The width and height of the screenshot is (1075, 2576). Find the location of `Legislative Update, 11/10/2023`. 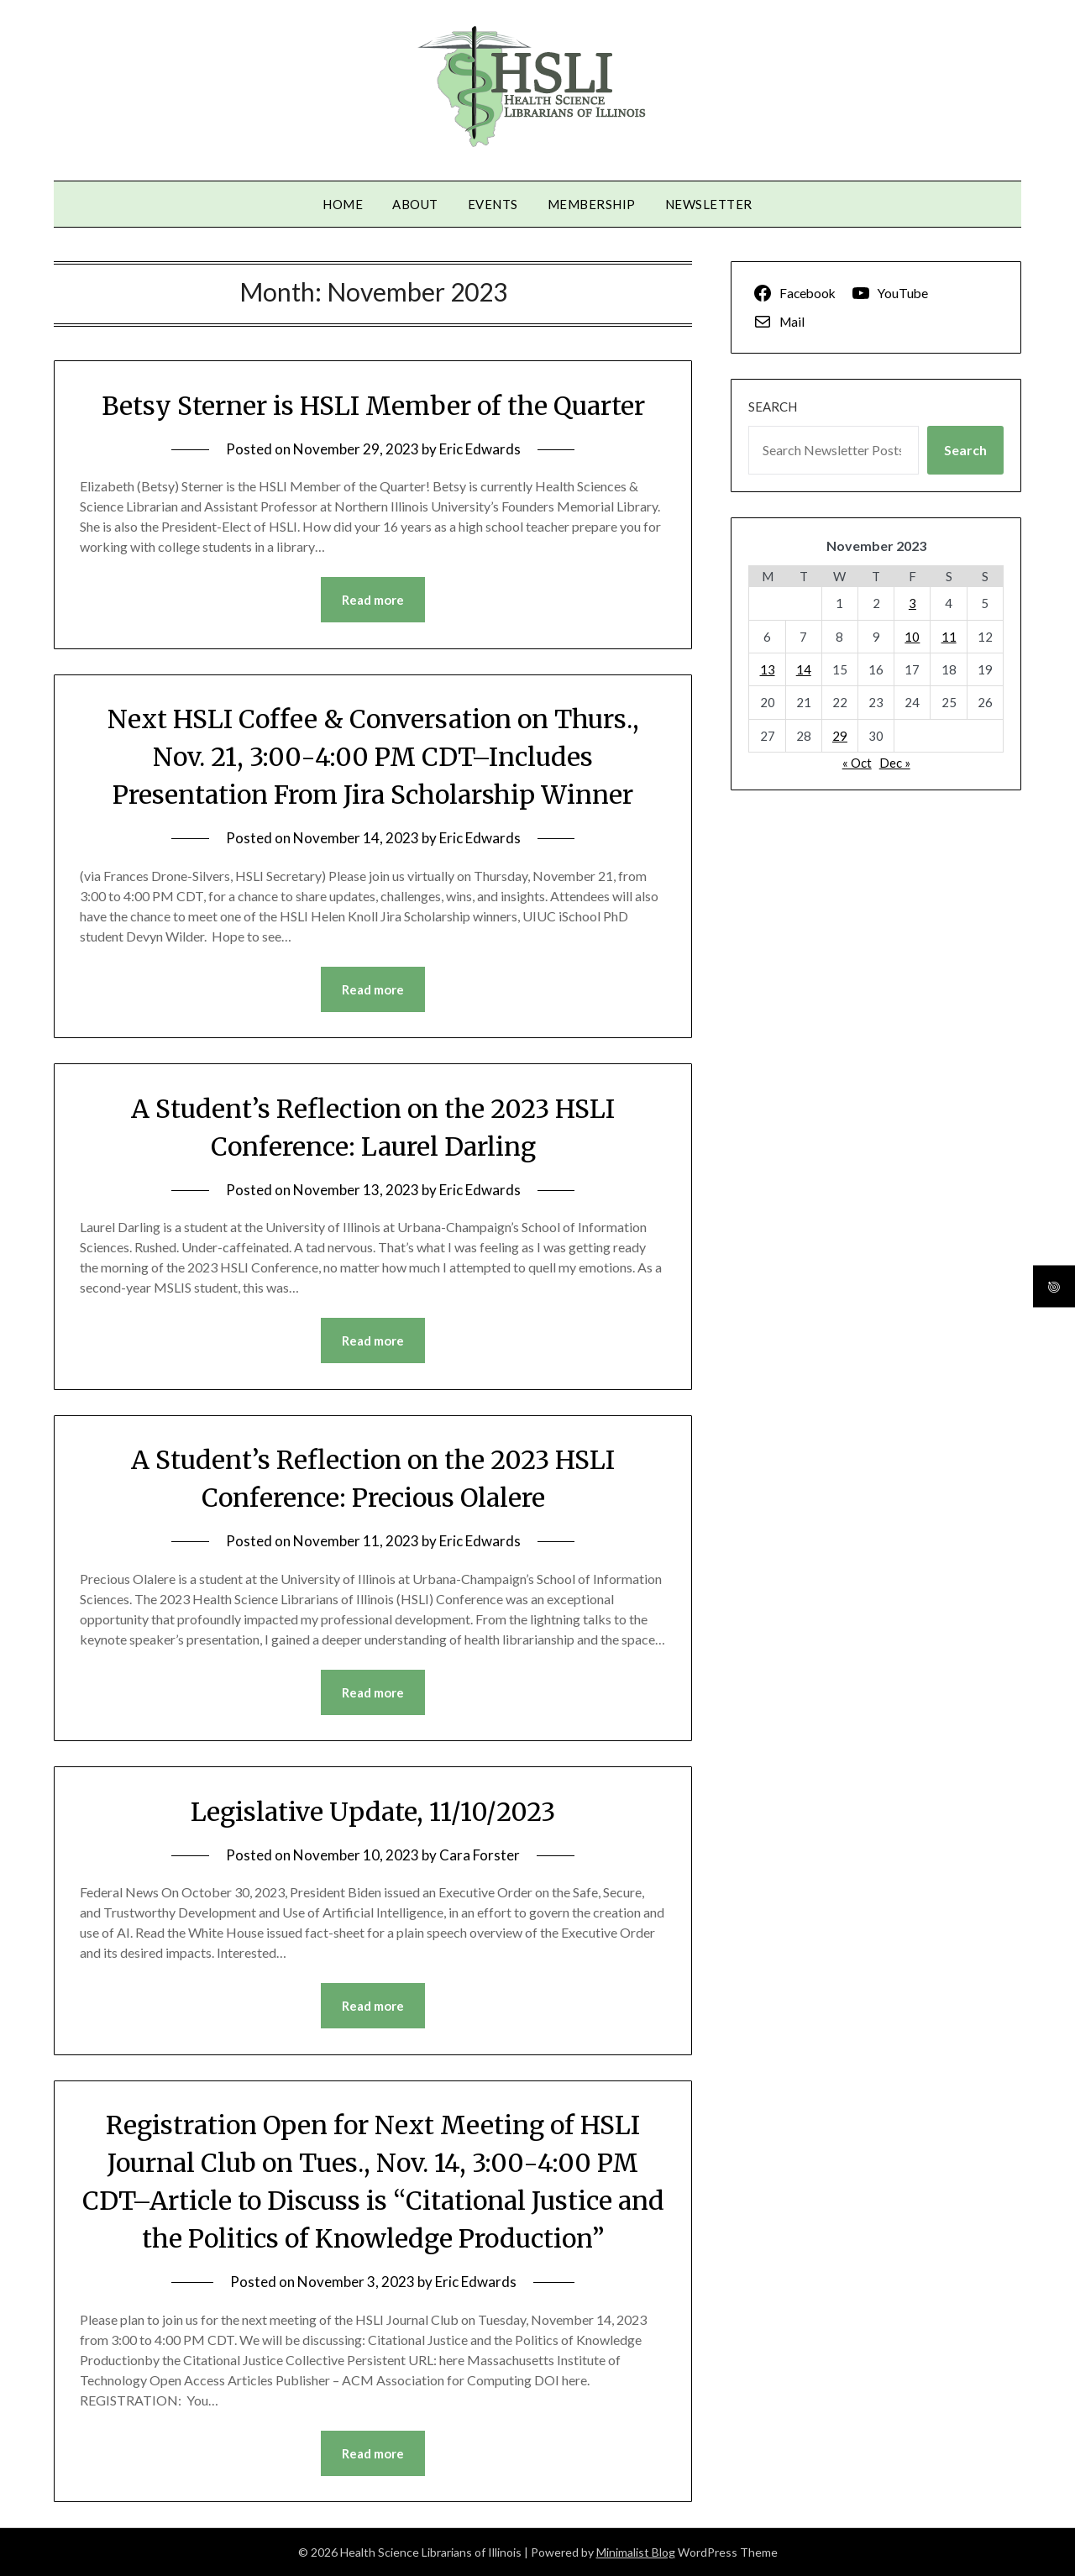

Legislative Update, 11/10/2023 is located at coordinates (373, 1812).